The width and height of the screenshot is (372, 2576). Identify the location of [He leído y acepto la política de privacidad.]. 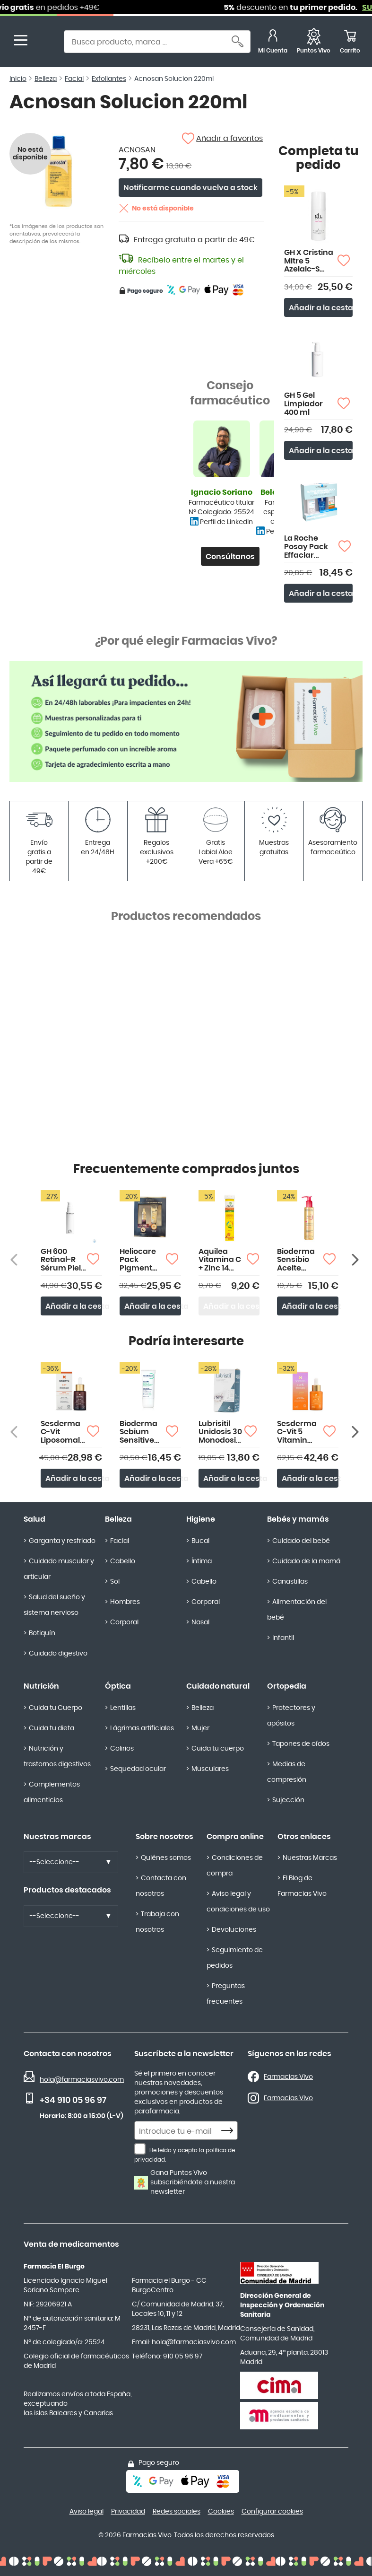
(140, 2149).